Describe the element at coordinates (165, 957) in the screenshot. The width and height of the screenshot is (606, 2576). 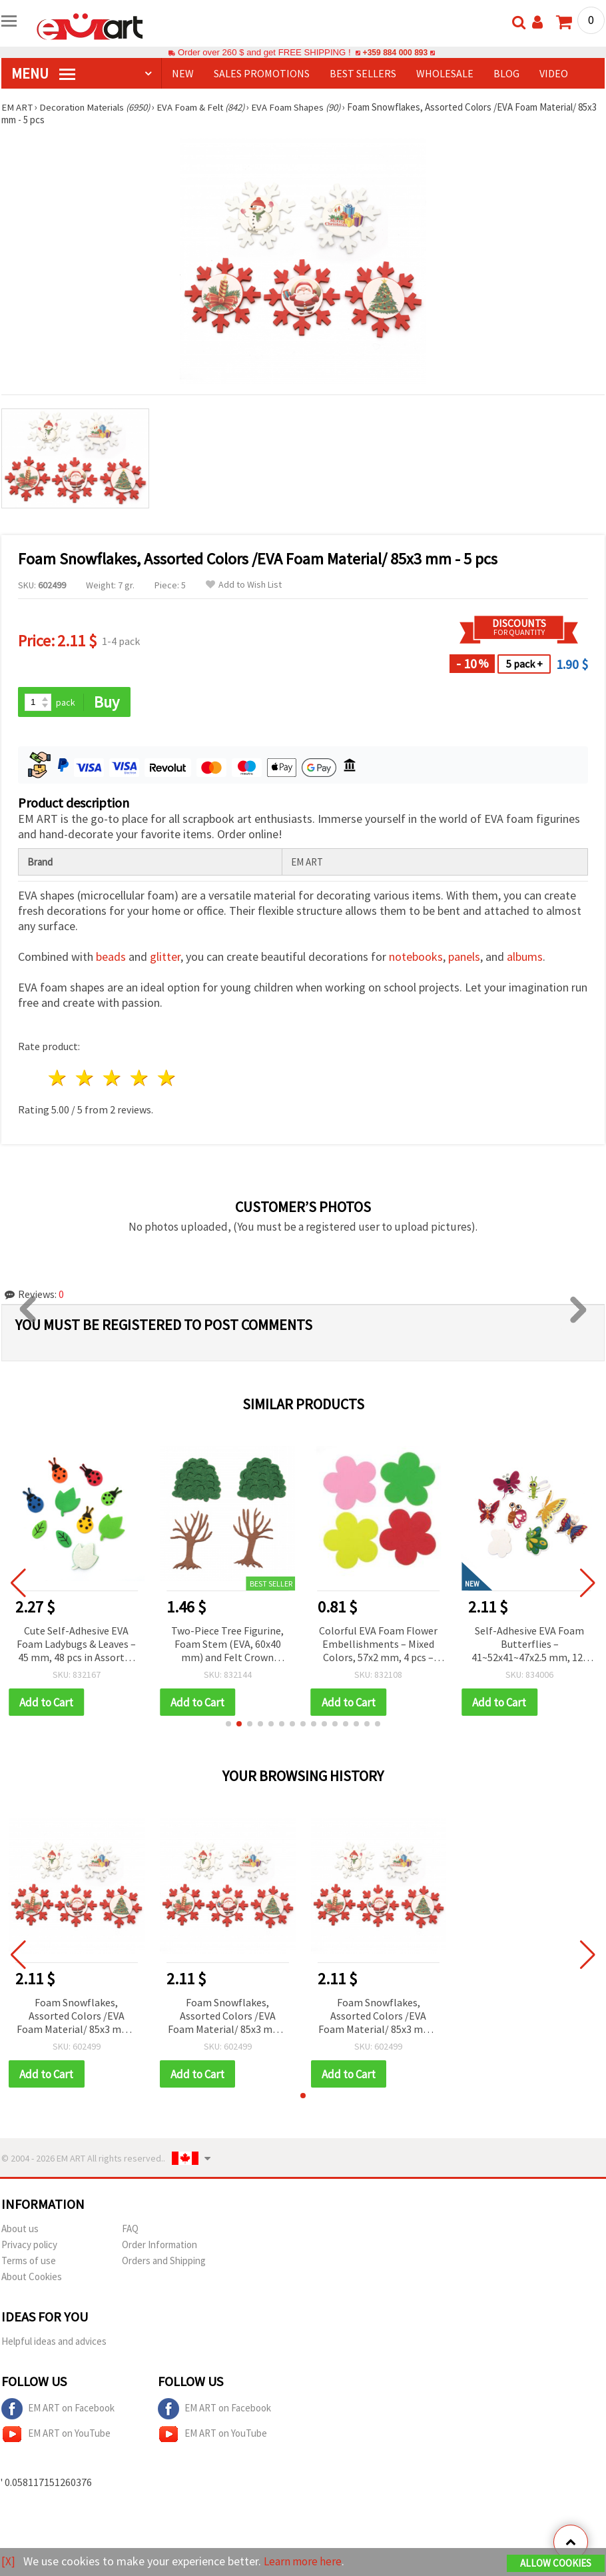
I see `glitter` at that location.